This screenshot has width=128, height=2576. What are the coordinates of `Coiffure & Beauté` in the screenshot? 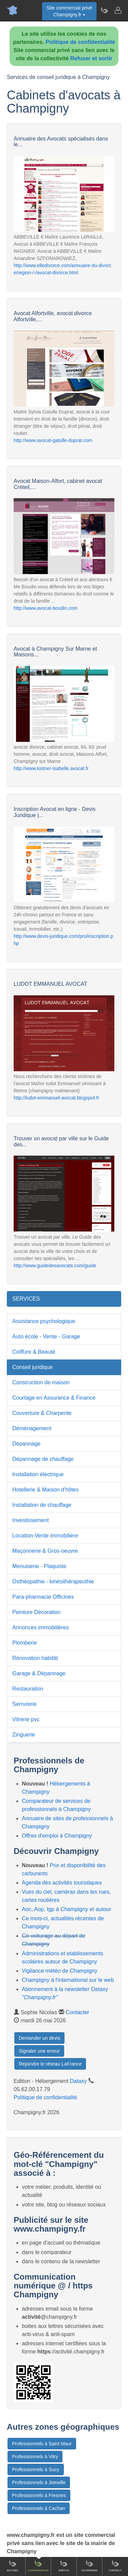 It's located at (33, 1352).